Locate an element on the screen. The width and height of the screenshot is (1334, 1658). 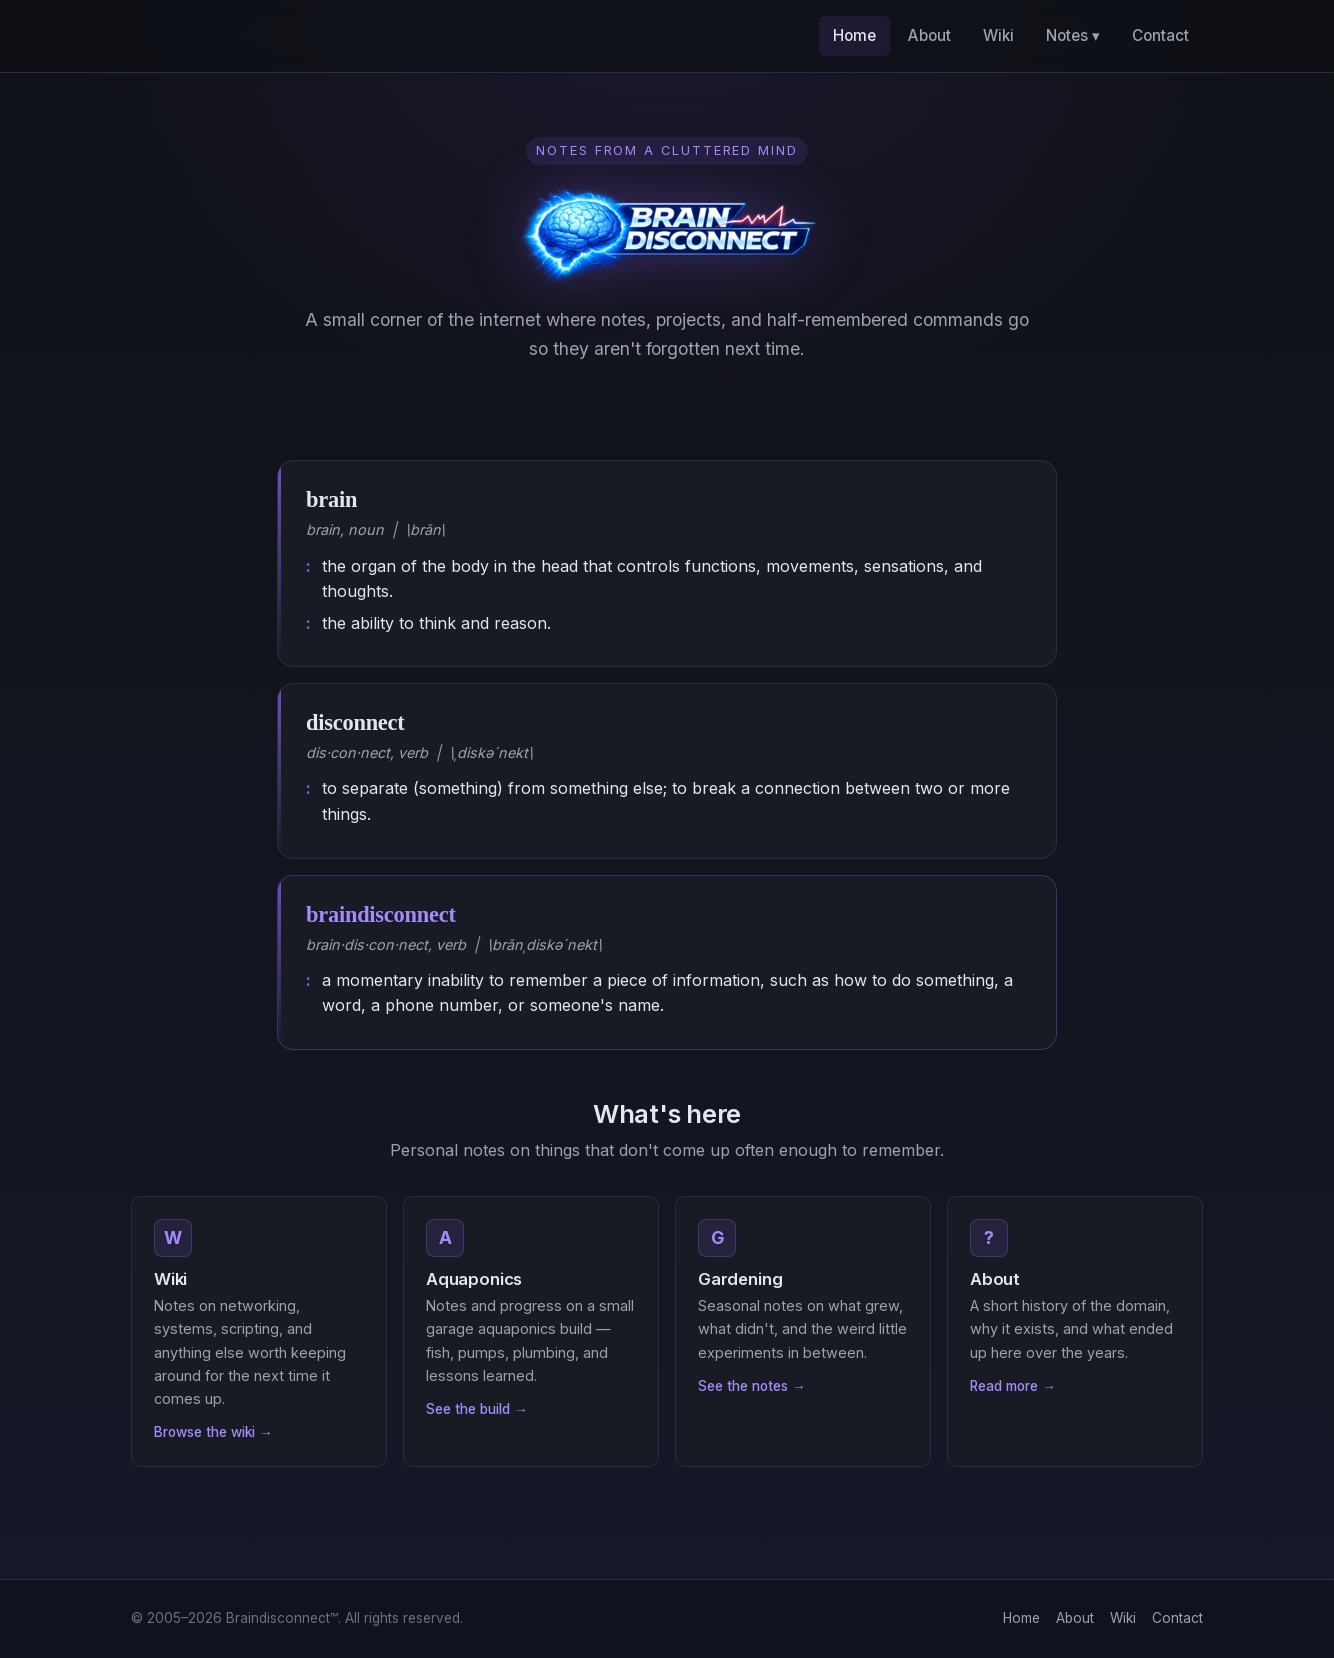
About is located at coordinates (929, 35).